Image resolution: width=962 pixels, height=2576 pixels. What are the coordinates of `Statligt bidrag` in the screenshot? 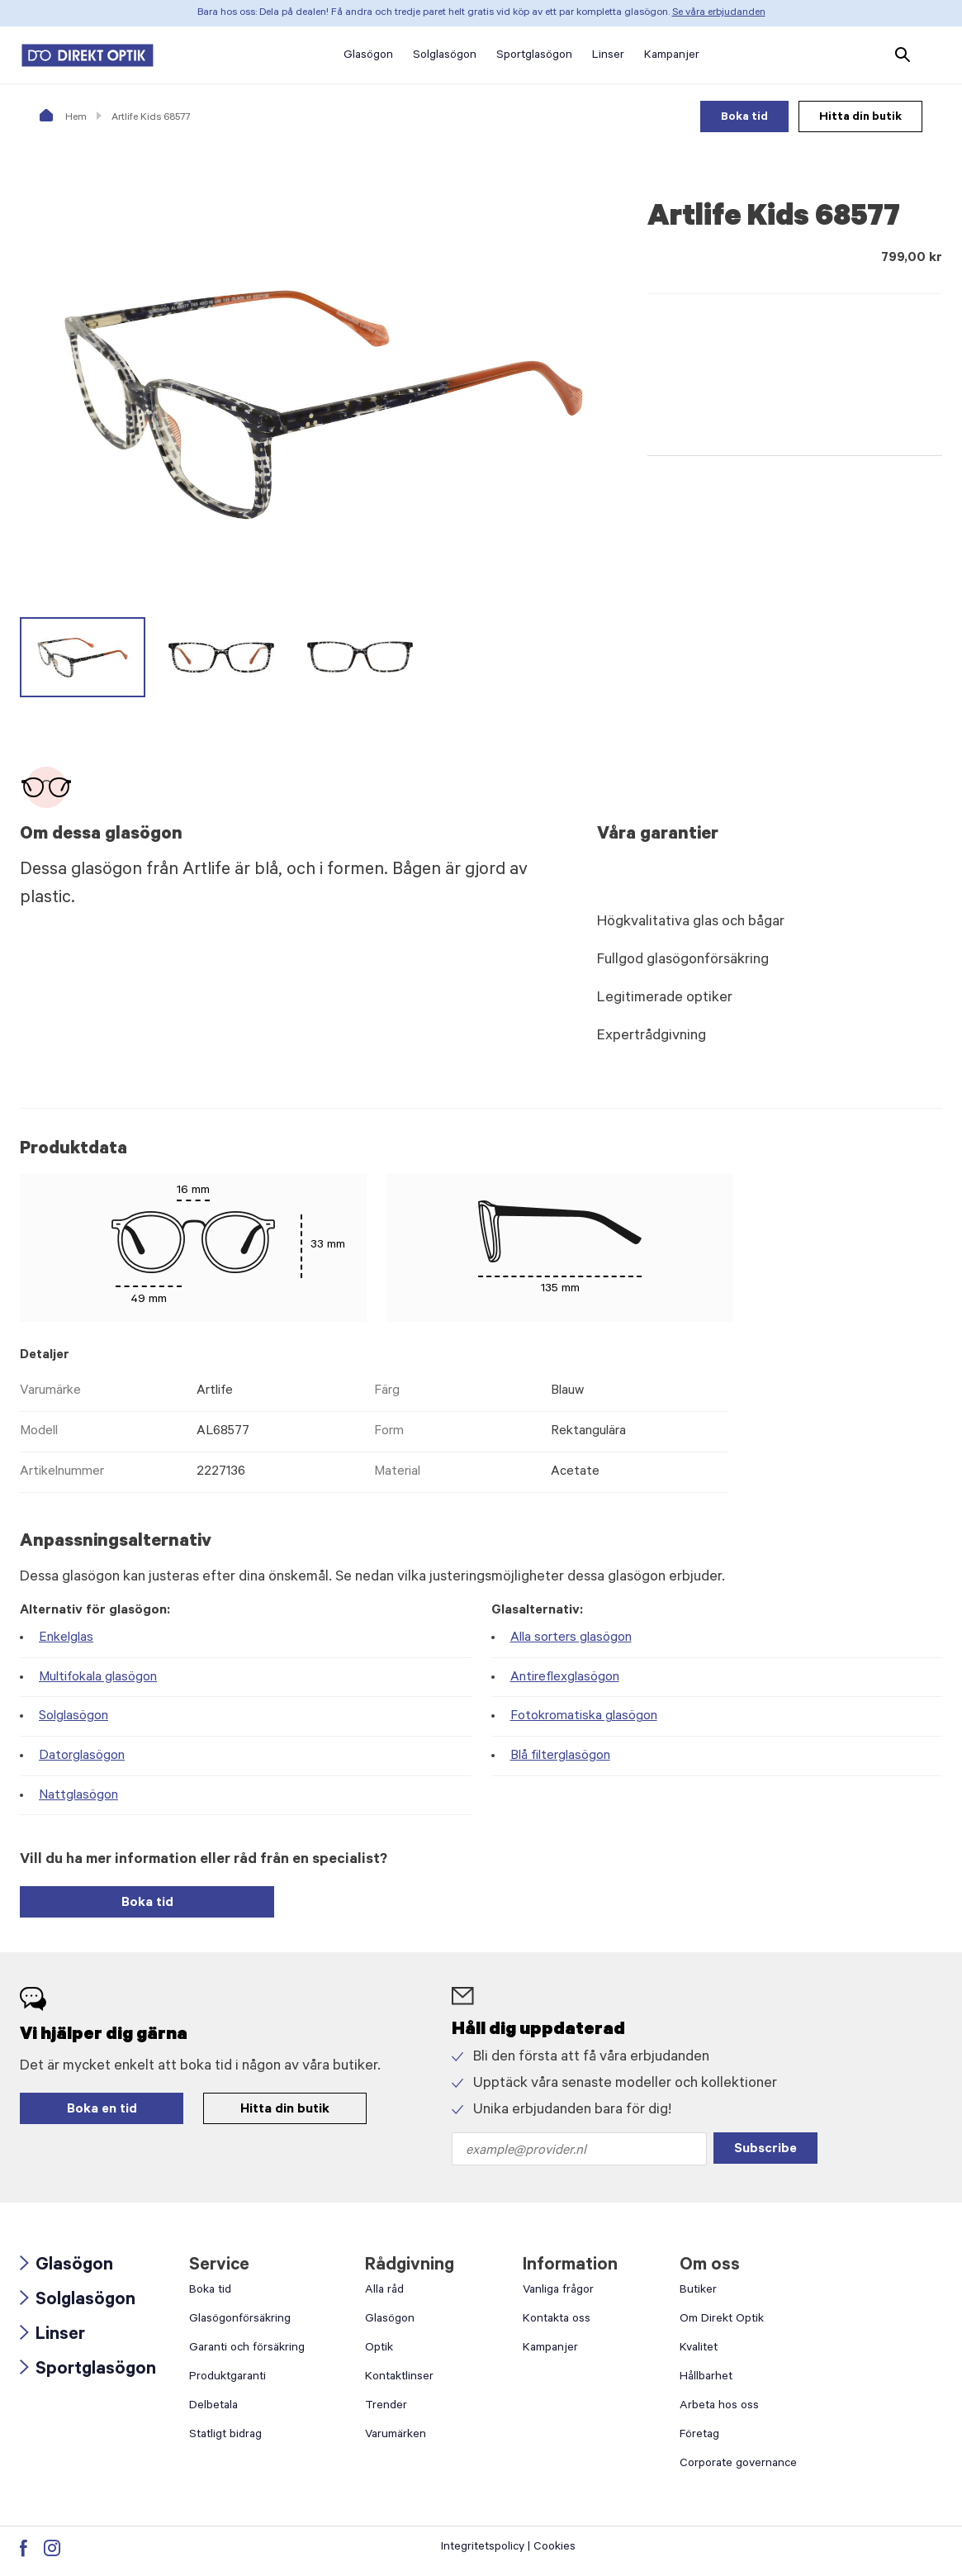 It's located at (225, 2435).